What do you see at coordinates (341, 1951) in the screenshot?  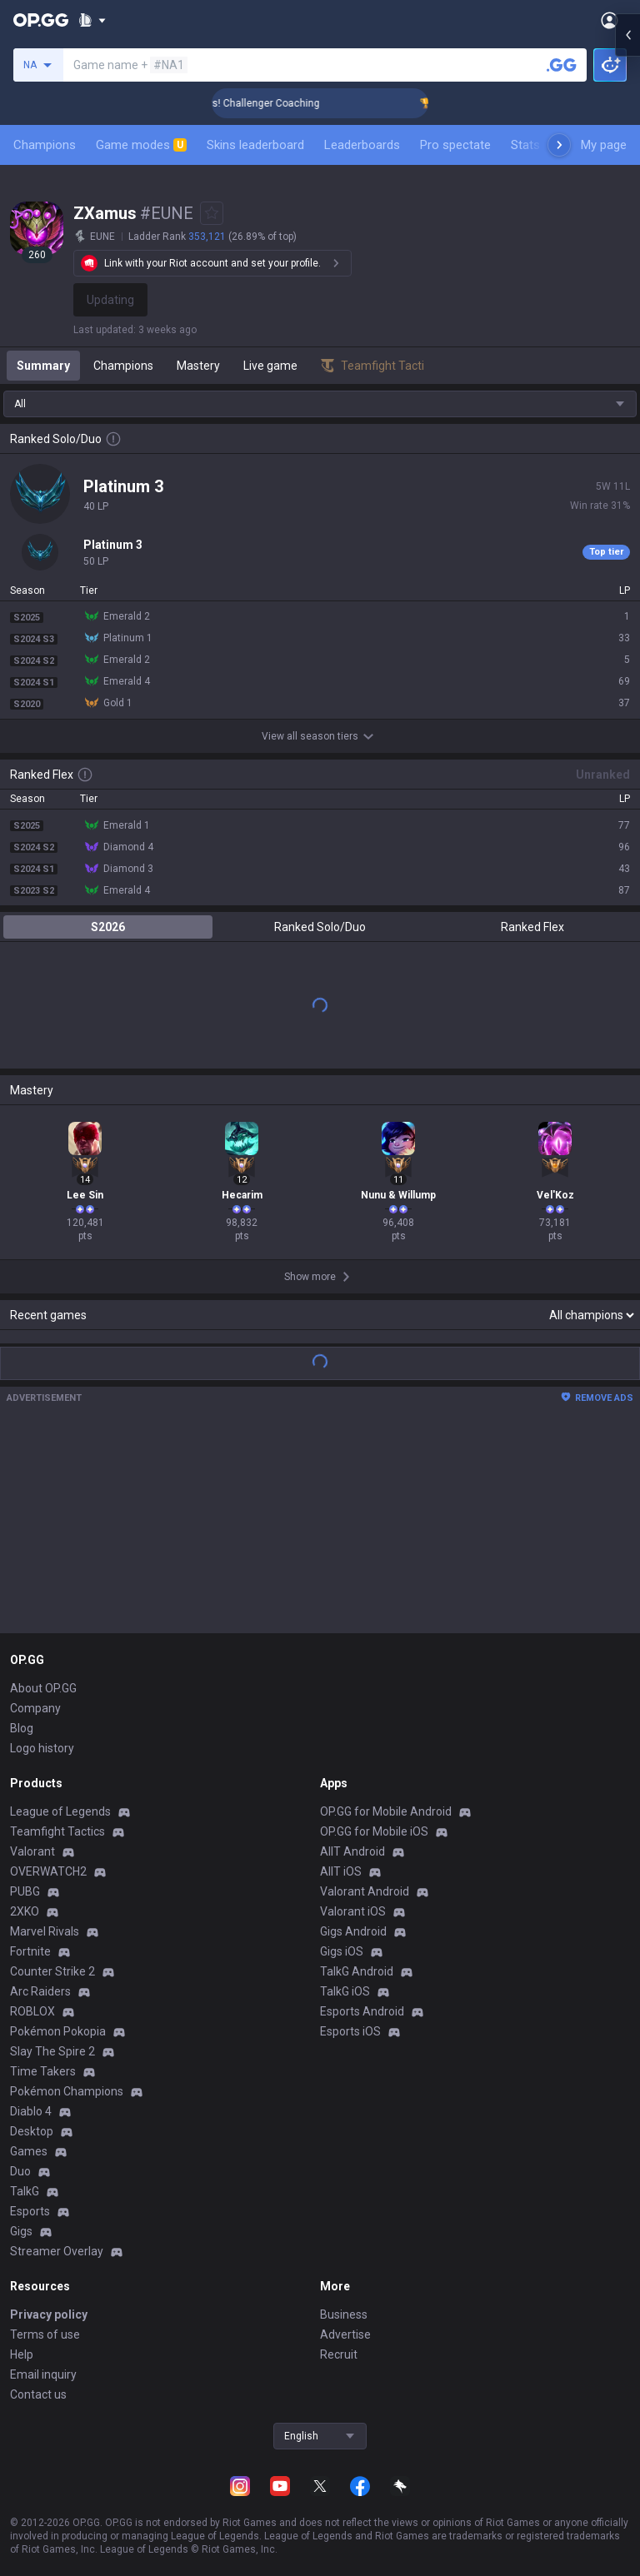 I see `Gigs iOS` at bounding box center [341, 1951].